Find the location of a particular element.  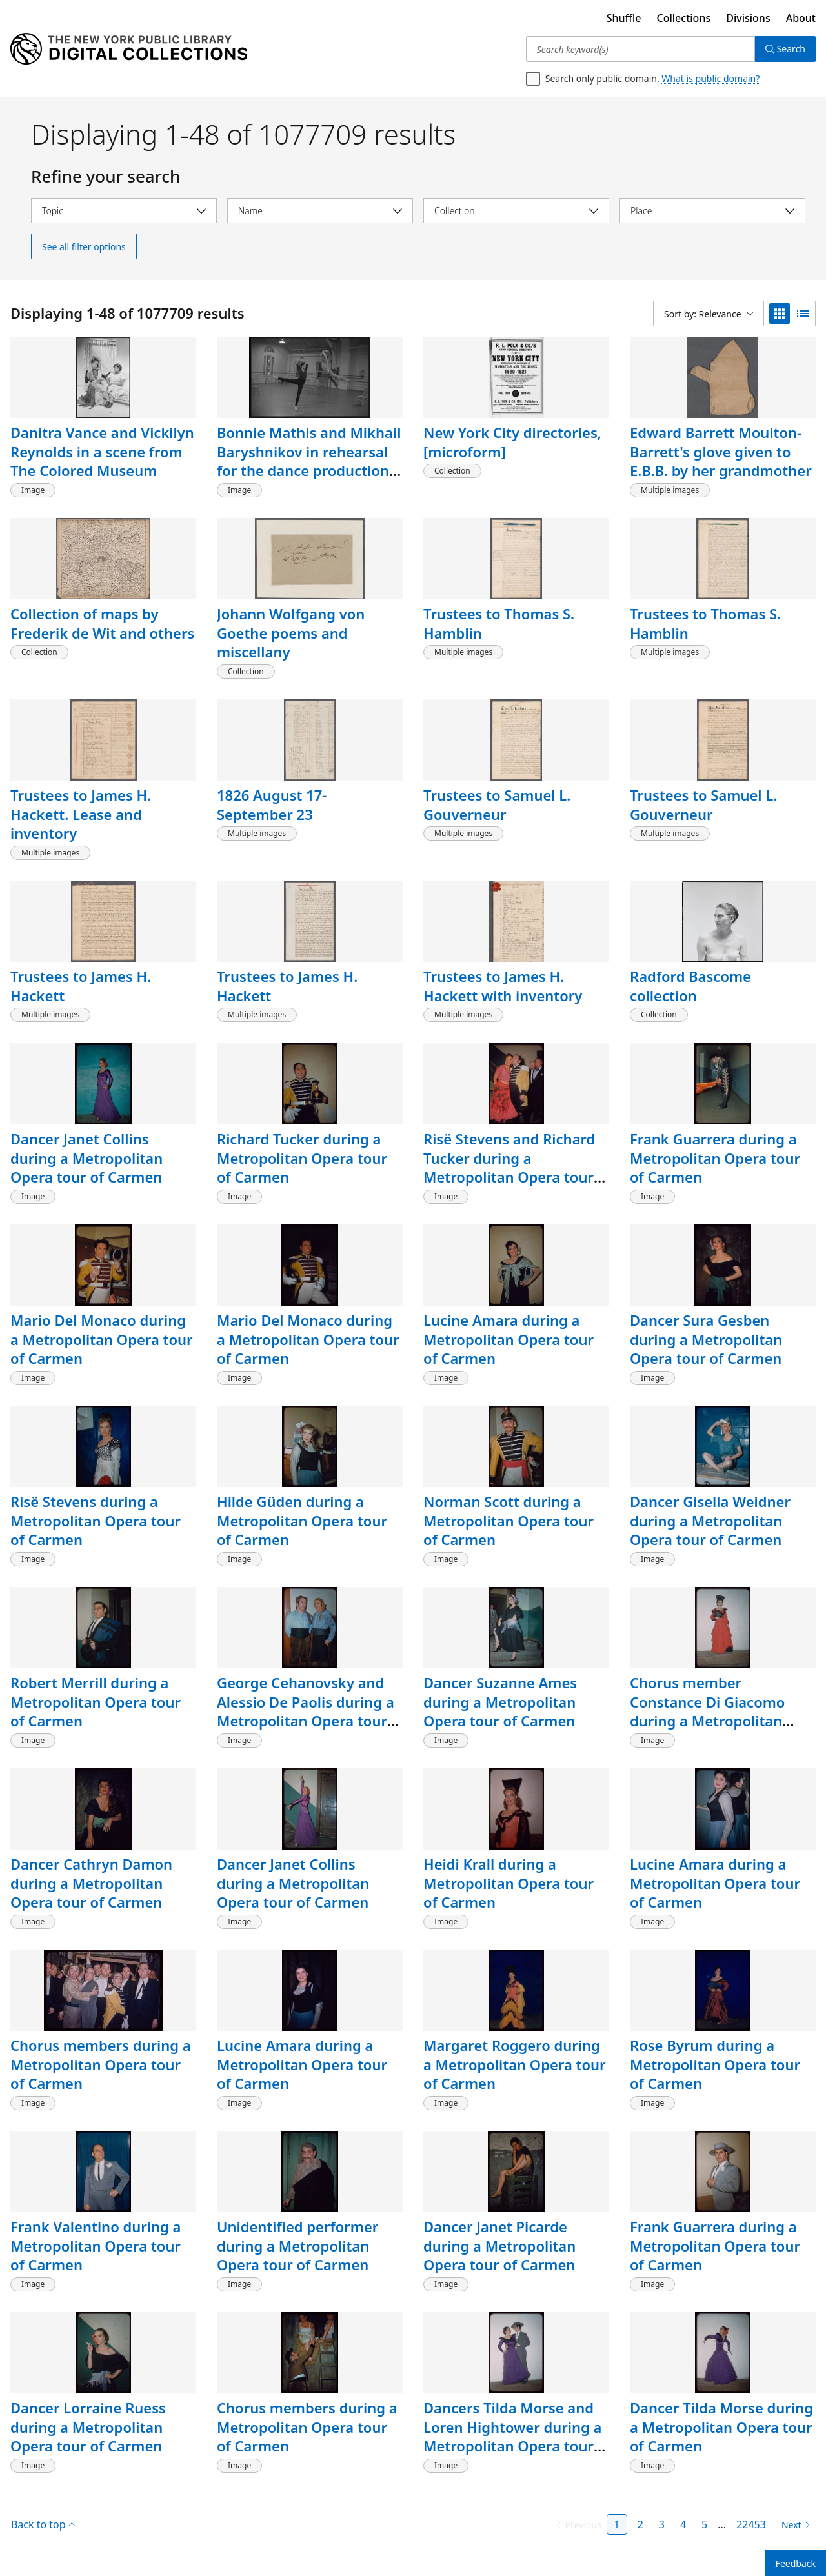

[Next page] is located at coordinates (793, 2525).